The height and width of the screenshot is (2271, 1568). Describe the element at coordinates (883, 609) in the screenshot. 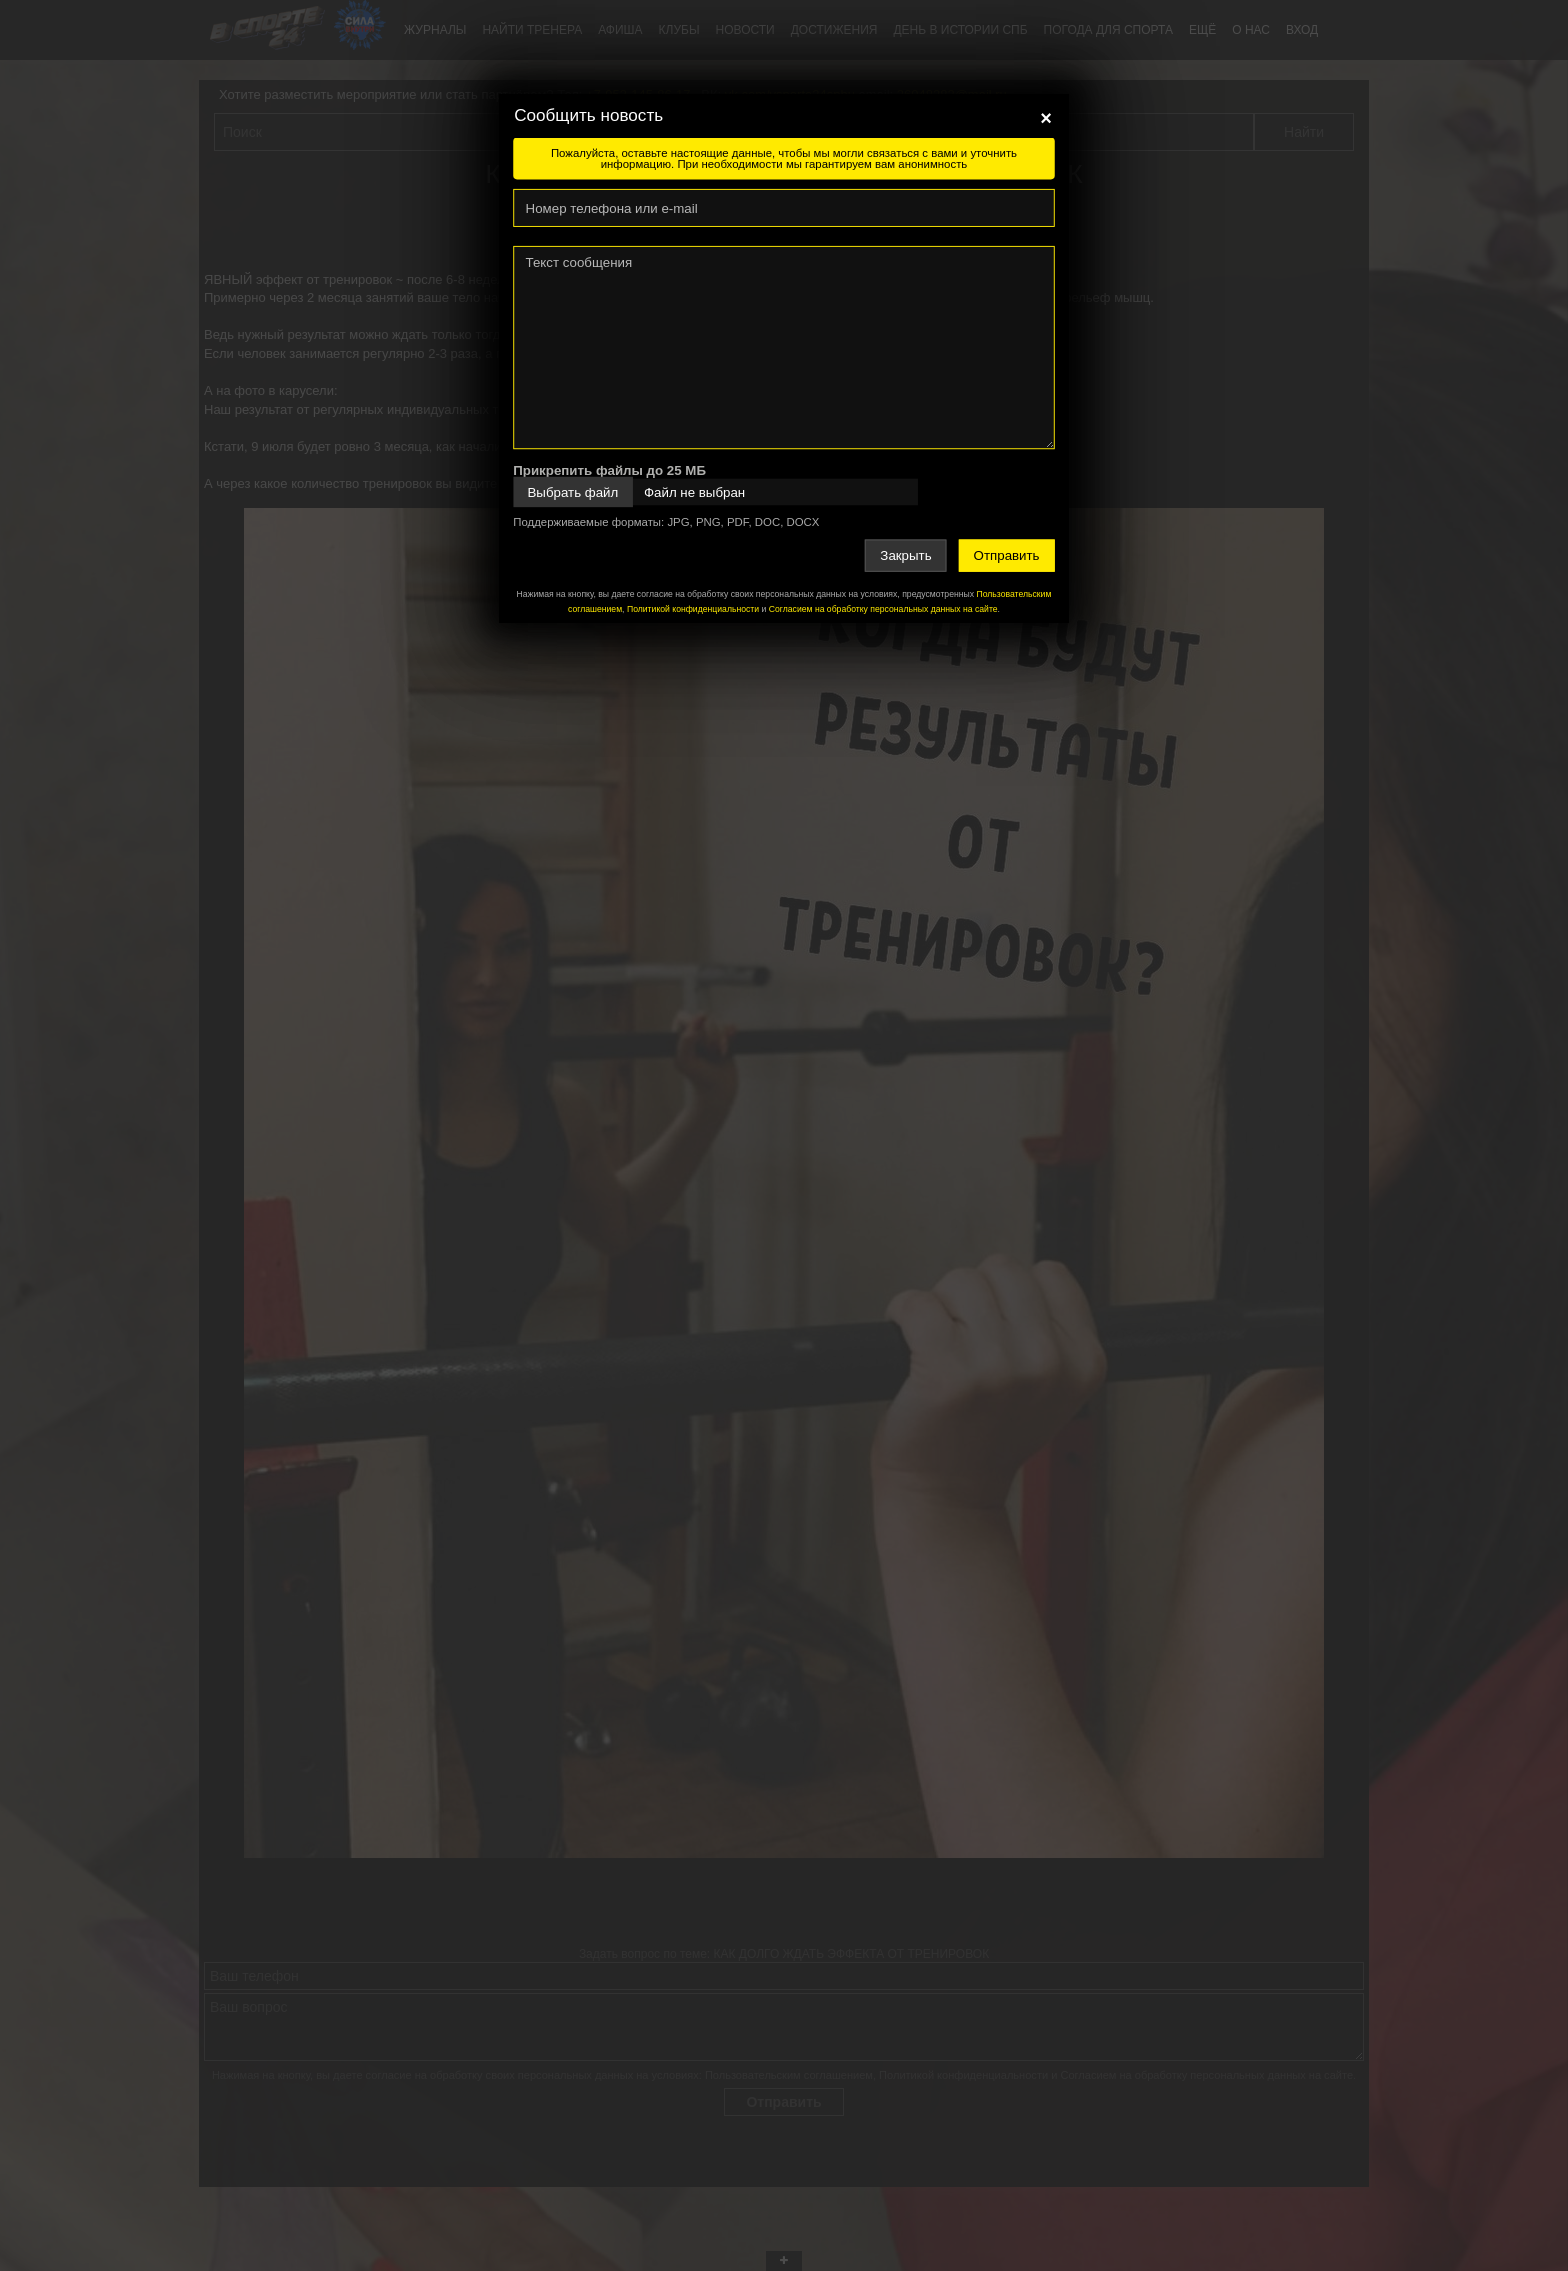

I see `Согласием на обработку персональных данных на сайте` at that location.